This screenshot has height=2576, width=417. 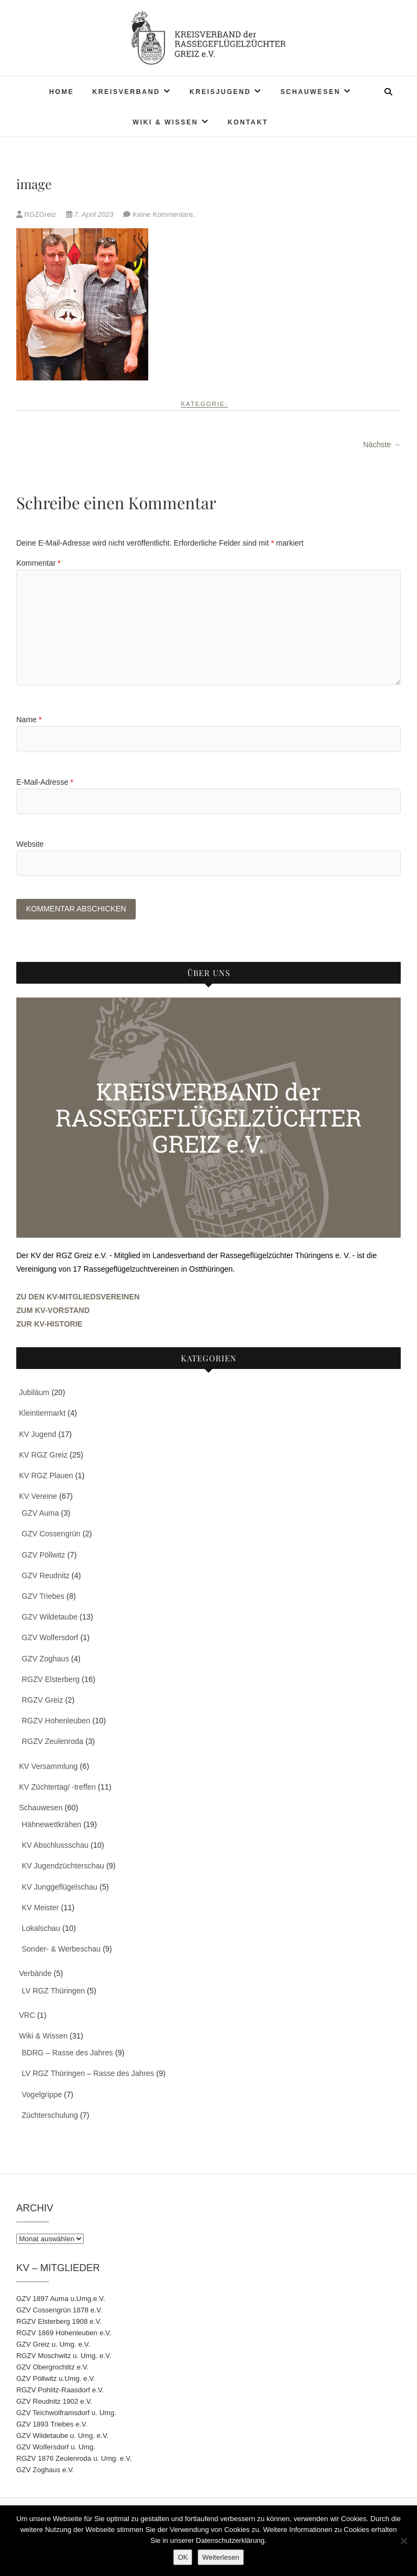 I want to click on RGZV 1869 Hohenleuben e.V., so click(x=63, y=2334).